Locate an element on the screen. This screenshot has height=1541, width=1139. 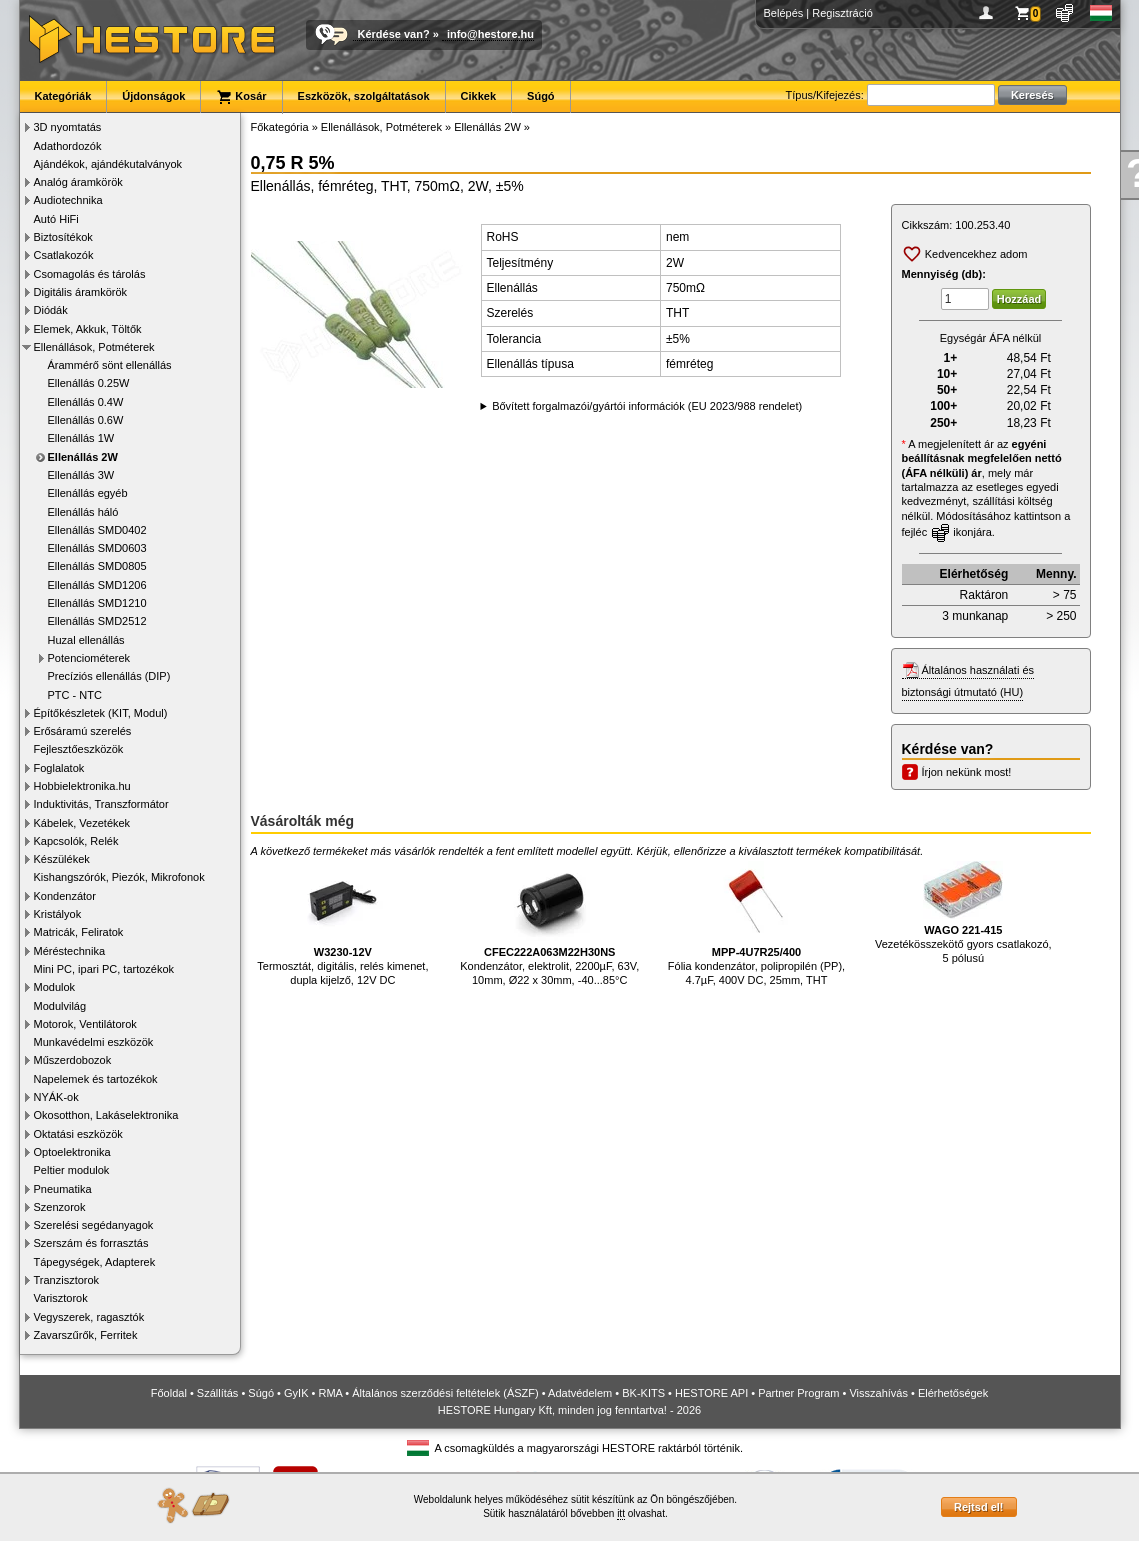
Csatlakozók is located at coordinates (64, 255).